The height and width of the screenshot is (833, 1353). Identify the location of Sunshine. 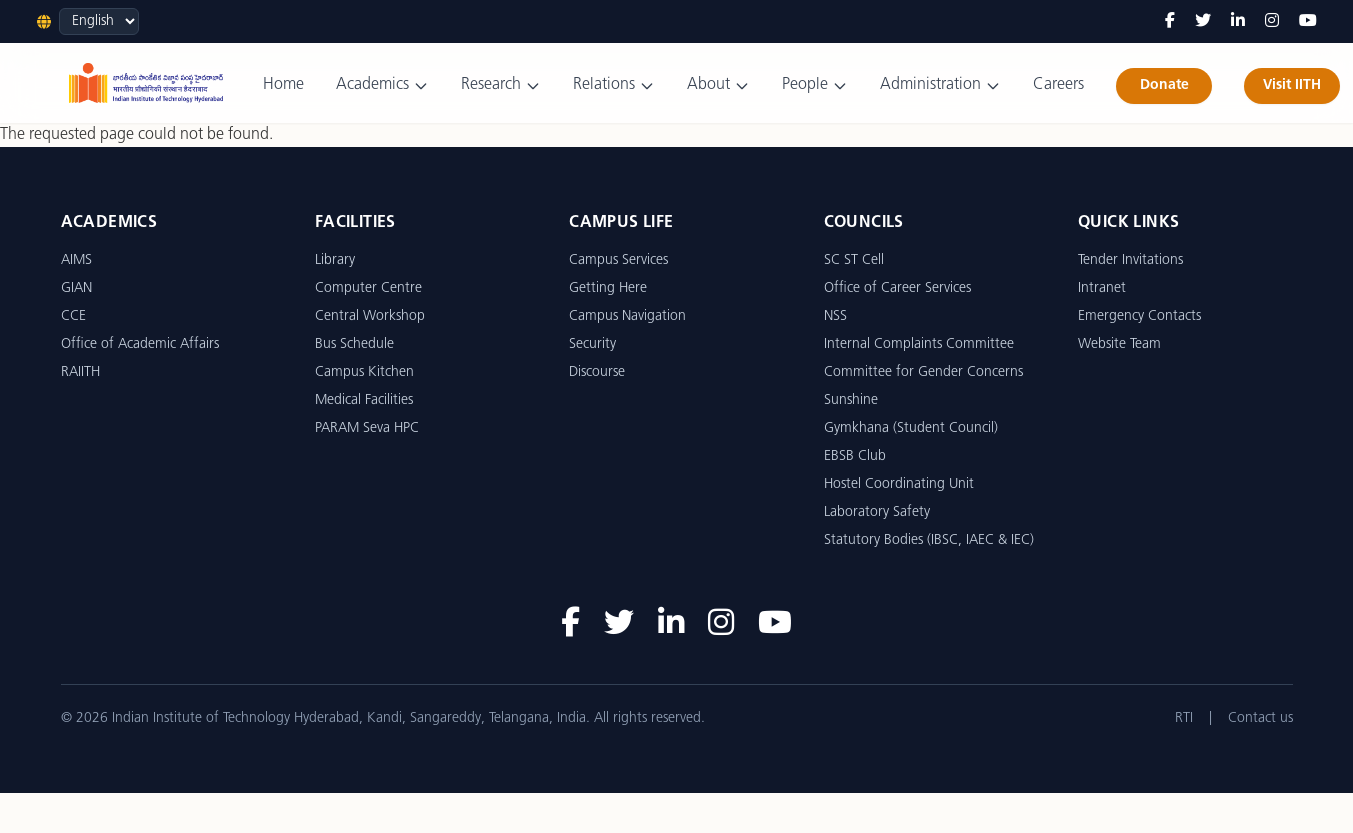
(851, 400).